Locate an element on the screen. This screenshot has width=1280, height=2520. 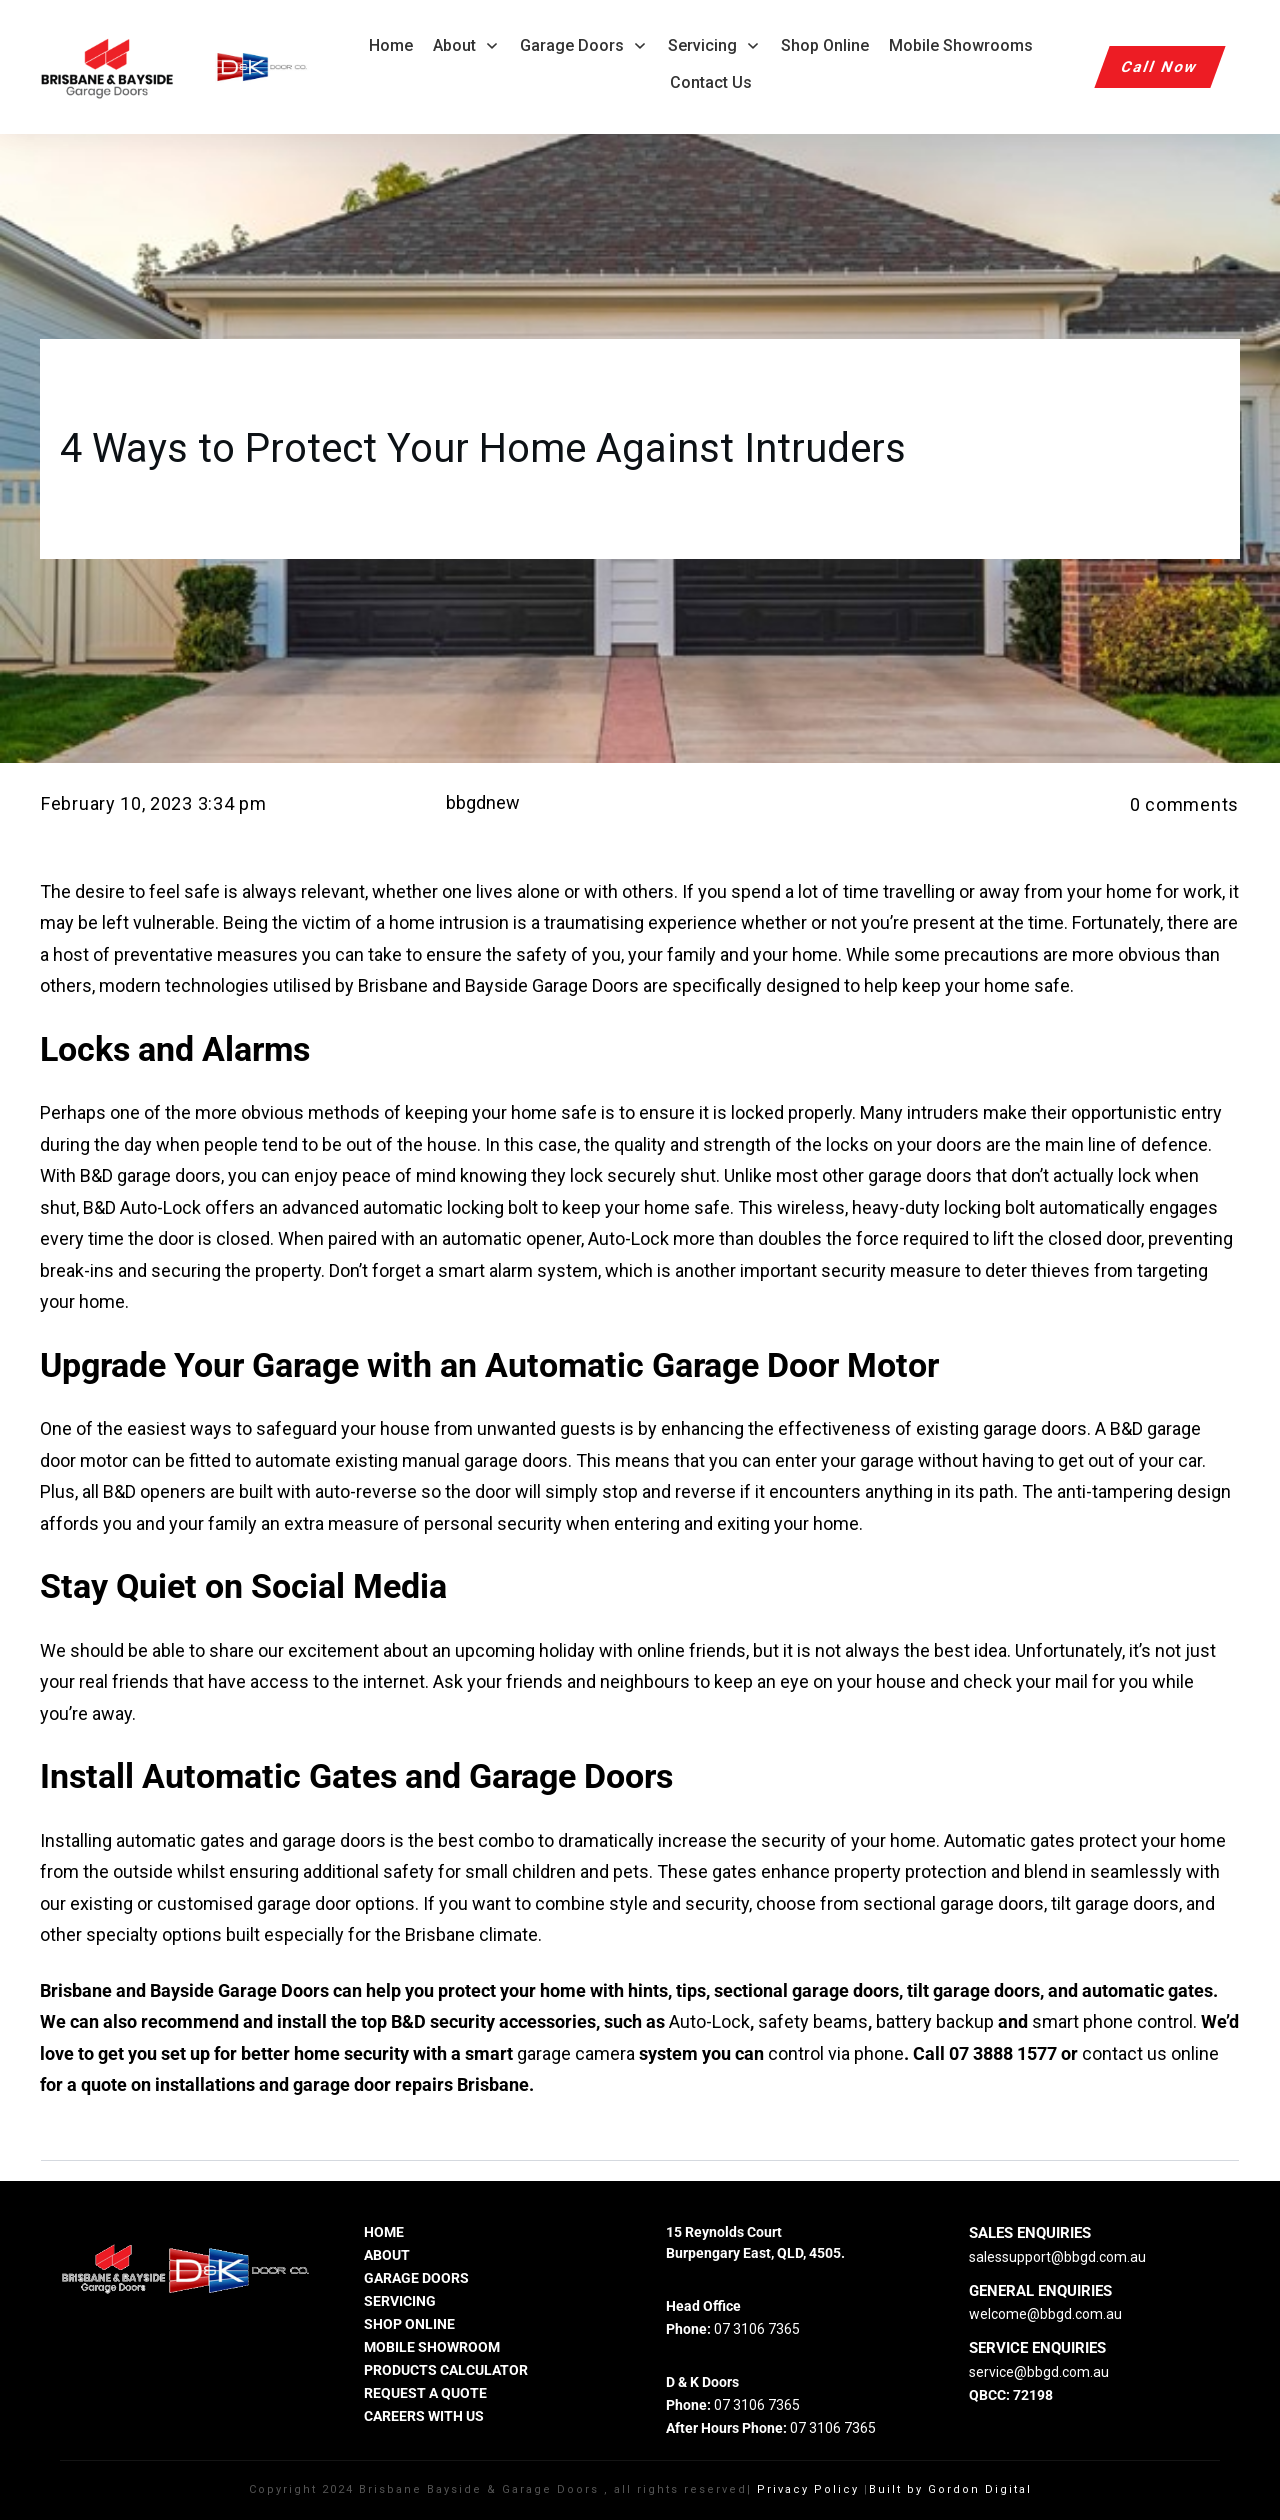
salessupport@bbgd.com.au is located at coordinates (1057, 2257).